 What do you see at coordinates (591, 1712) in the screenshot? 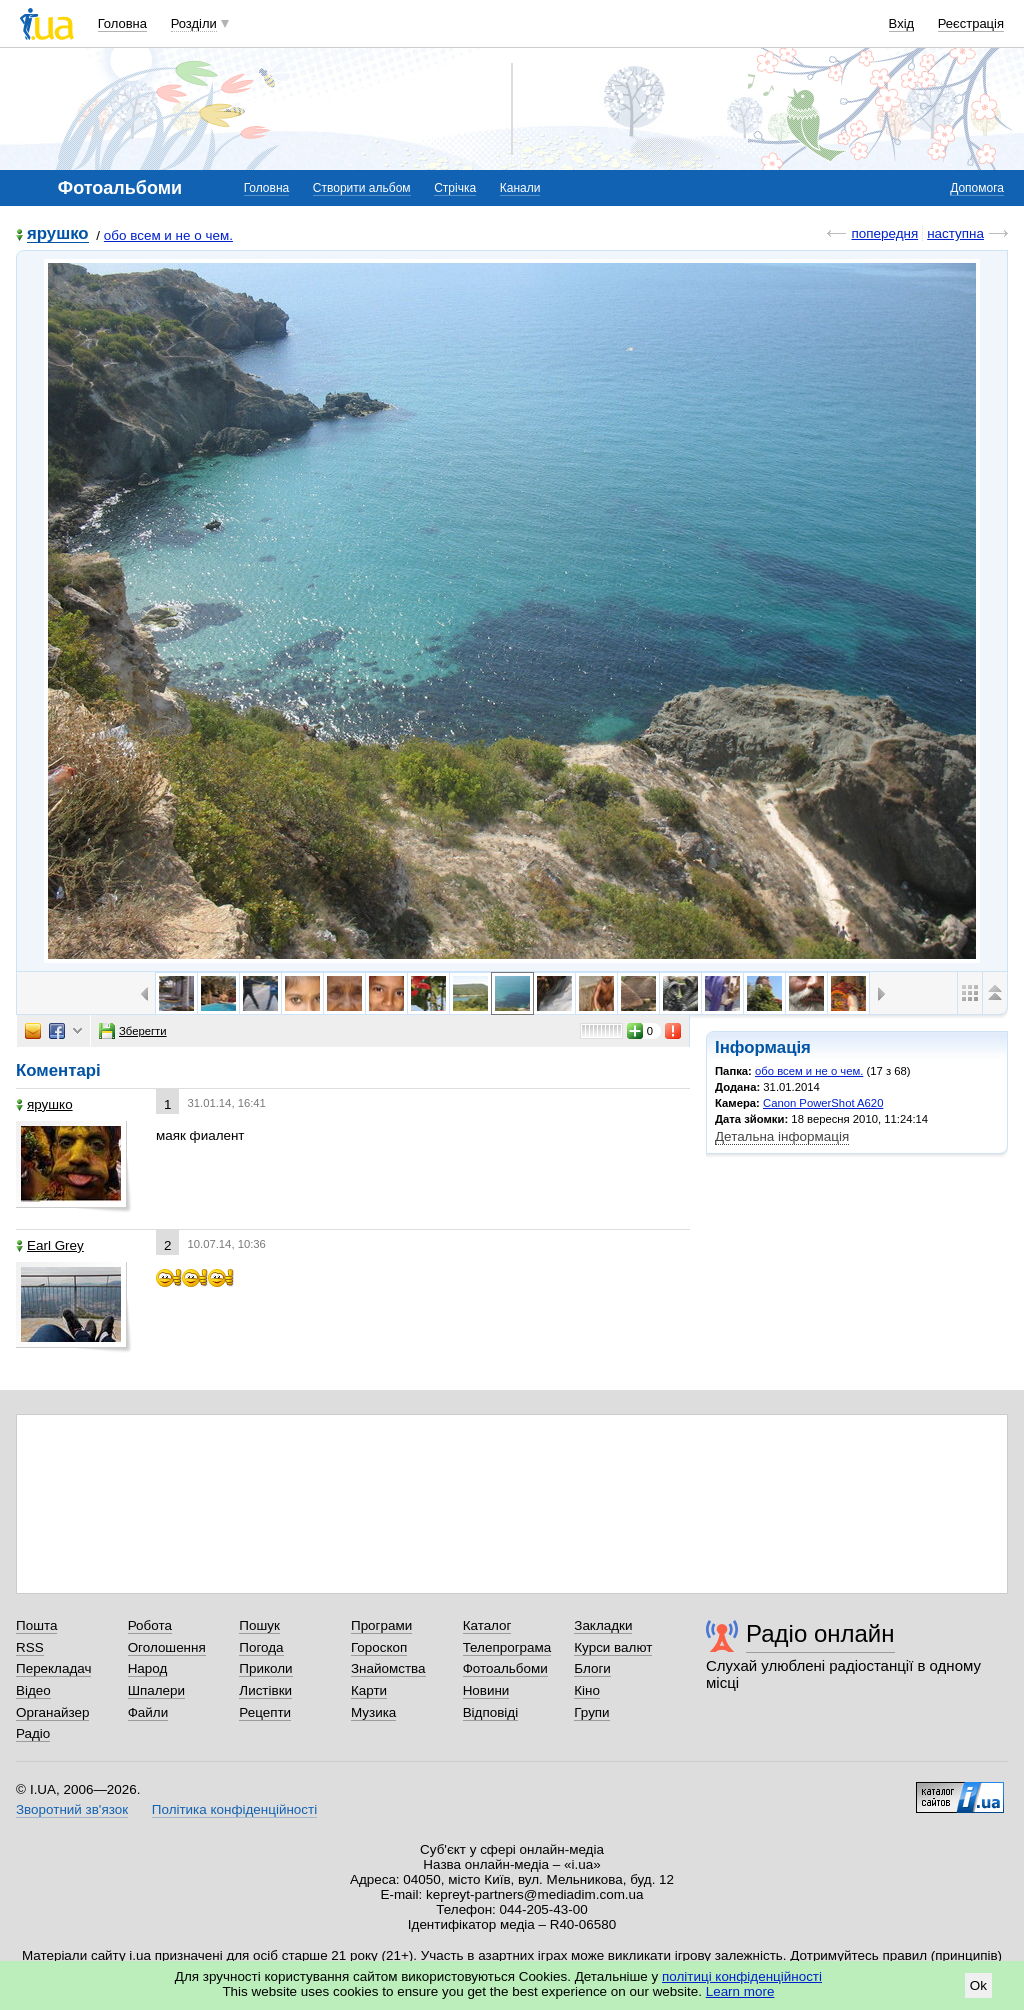
I see `Групи` at bounding box center [591, 1712].